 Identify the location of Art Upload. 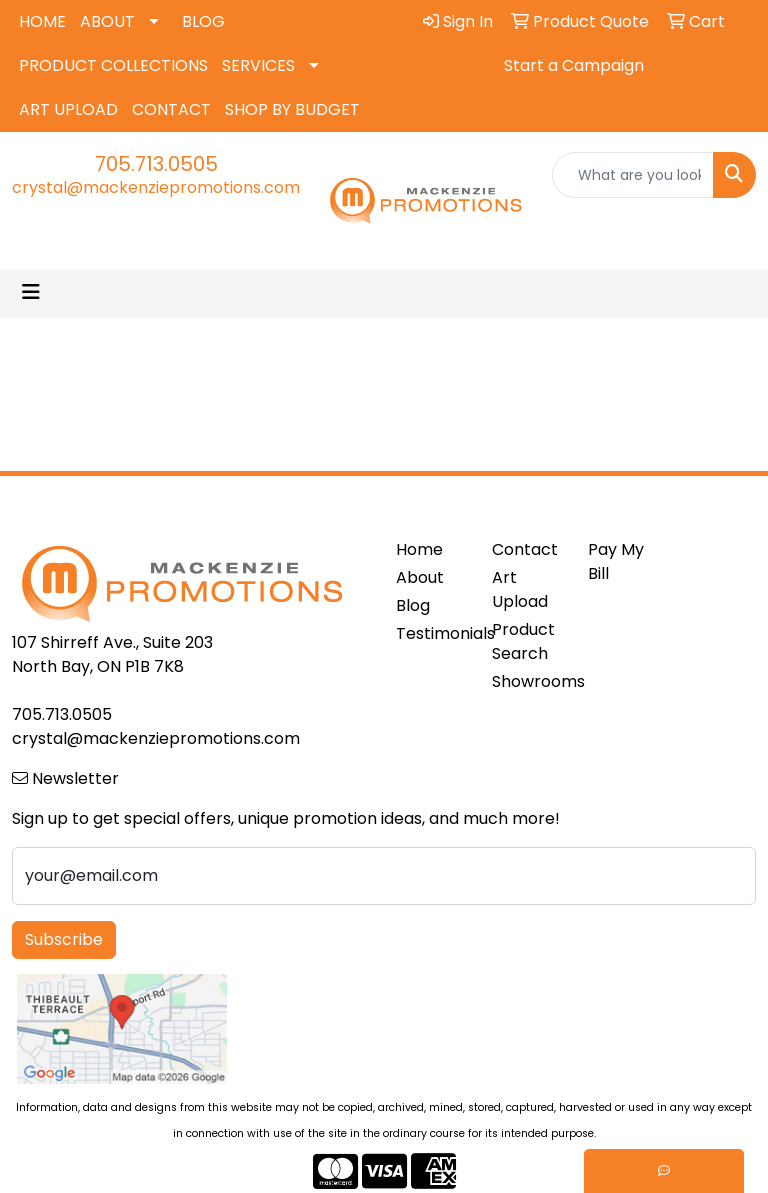
(520, 589).